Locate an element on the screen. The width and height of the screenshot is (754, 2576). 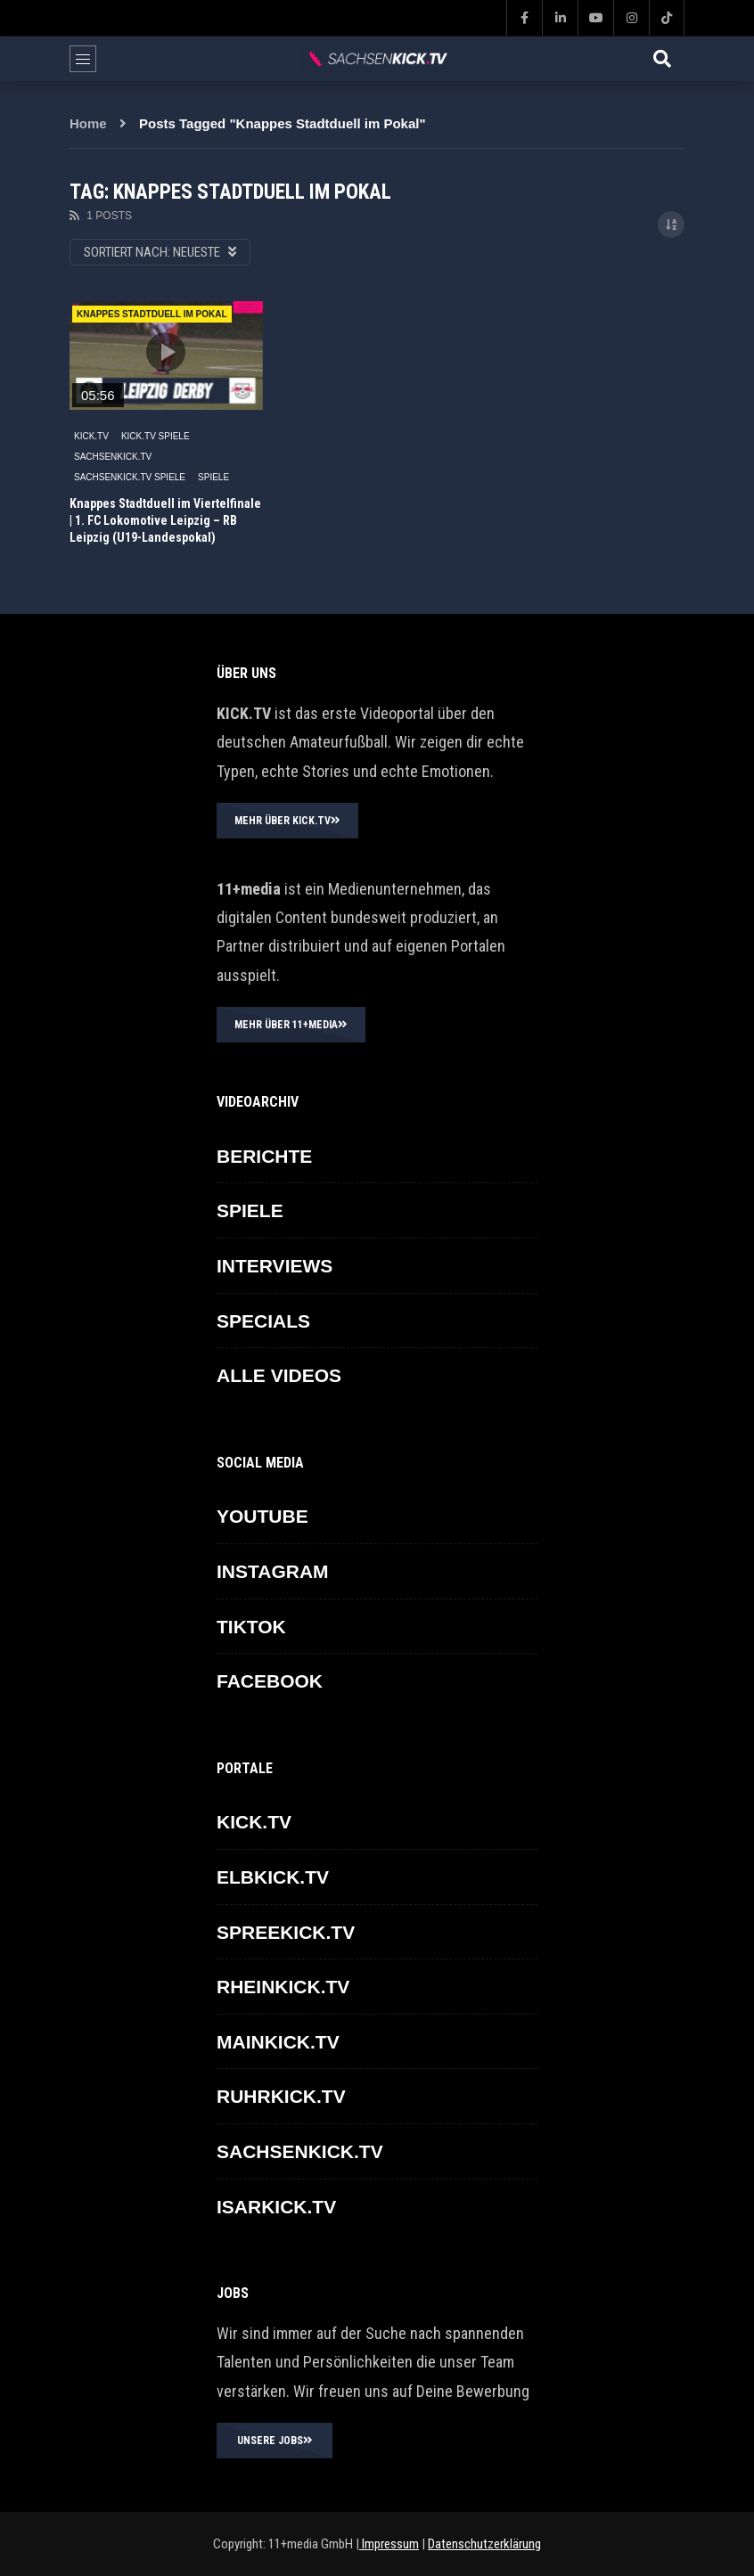
Datenschutzerklärung is located at coordinates (484, 2544).